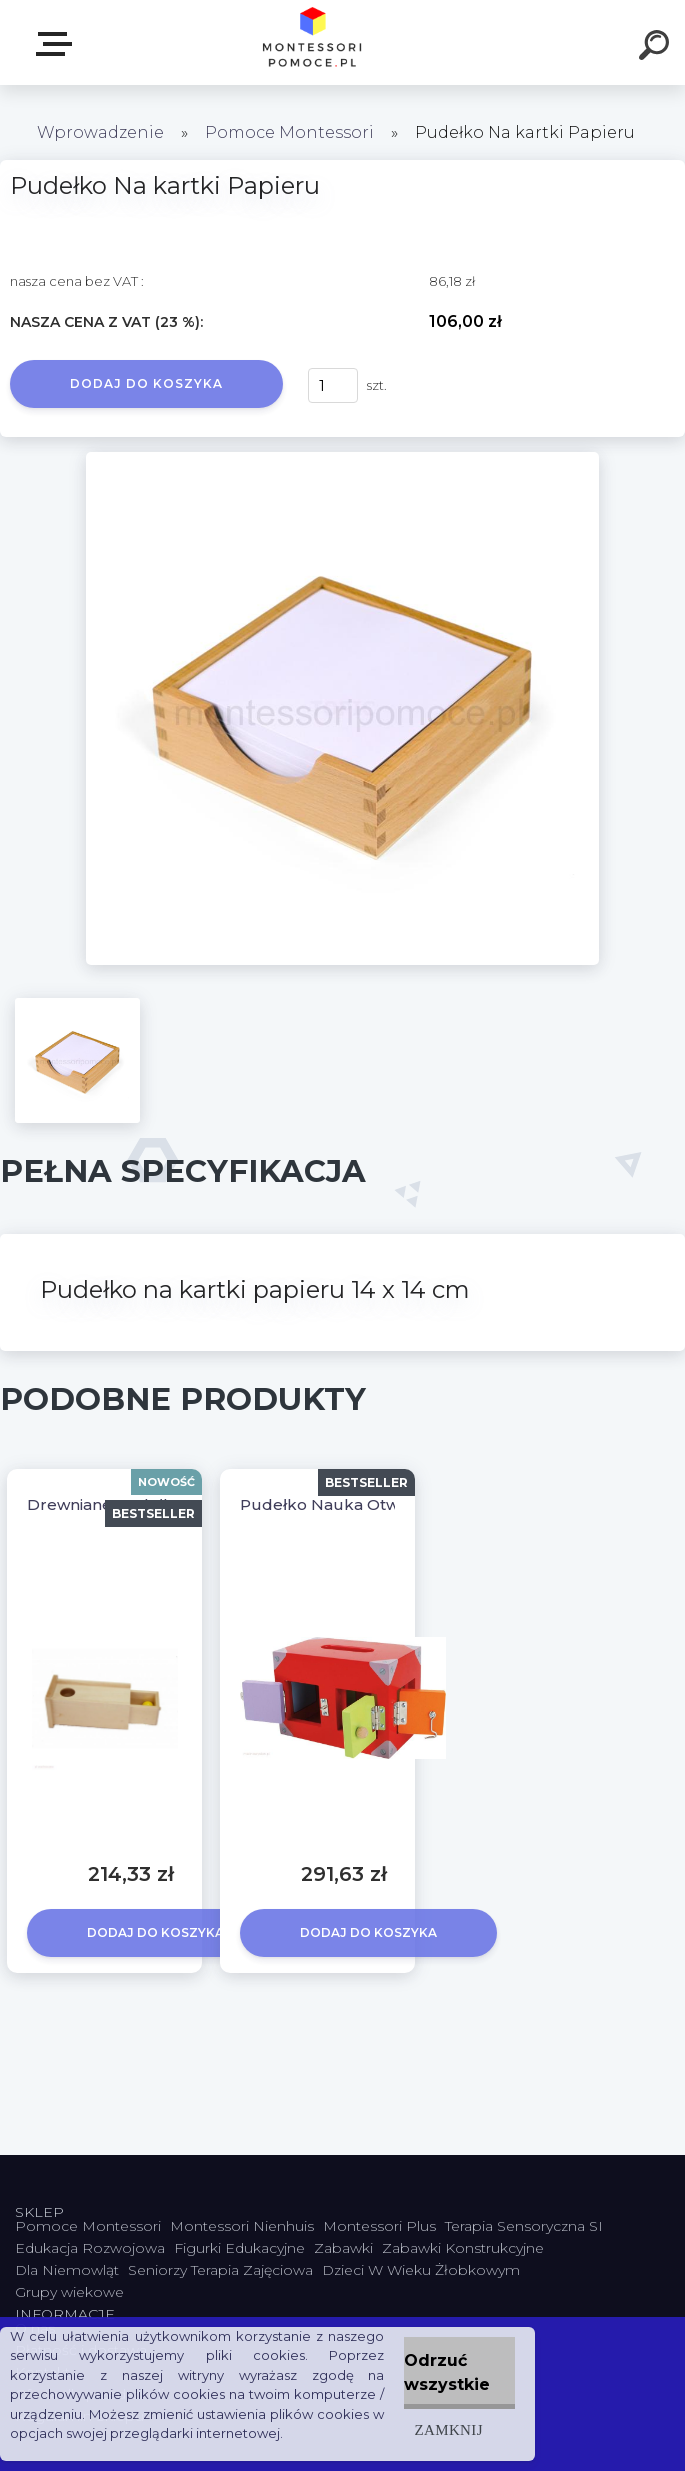 The height and width of the screenshot is (2471, 685). Describe the element at coordinates (289, 132) in the screenshot. I see `Pomoce Montessori` at that location.